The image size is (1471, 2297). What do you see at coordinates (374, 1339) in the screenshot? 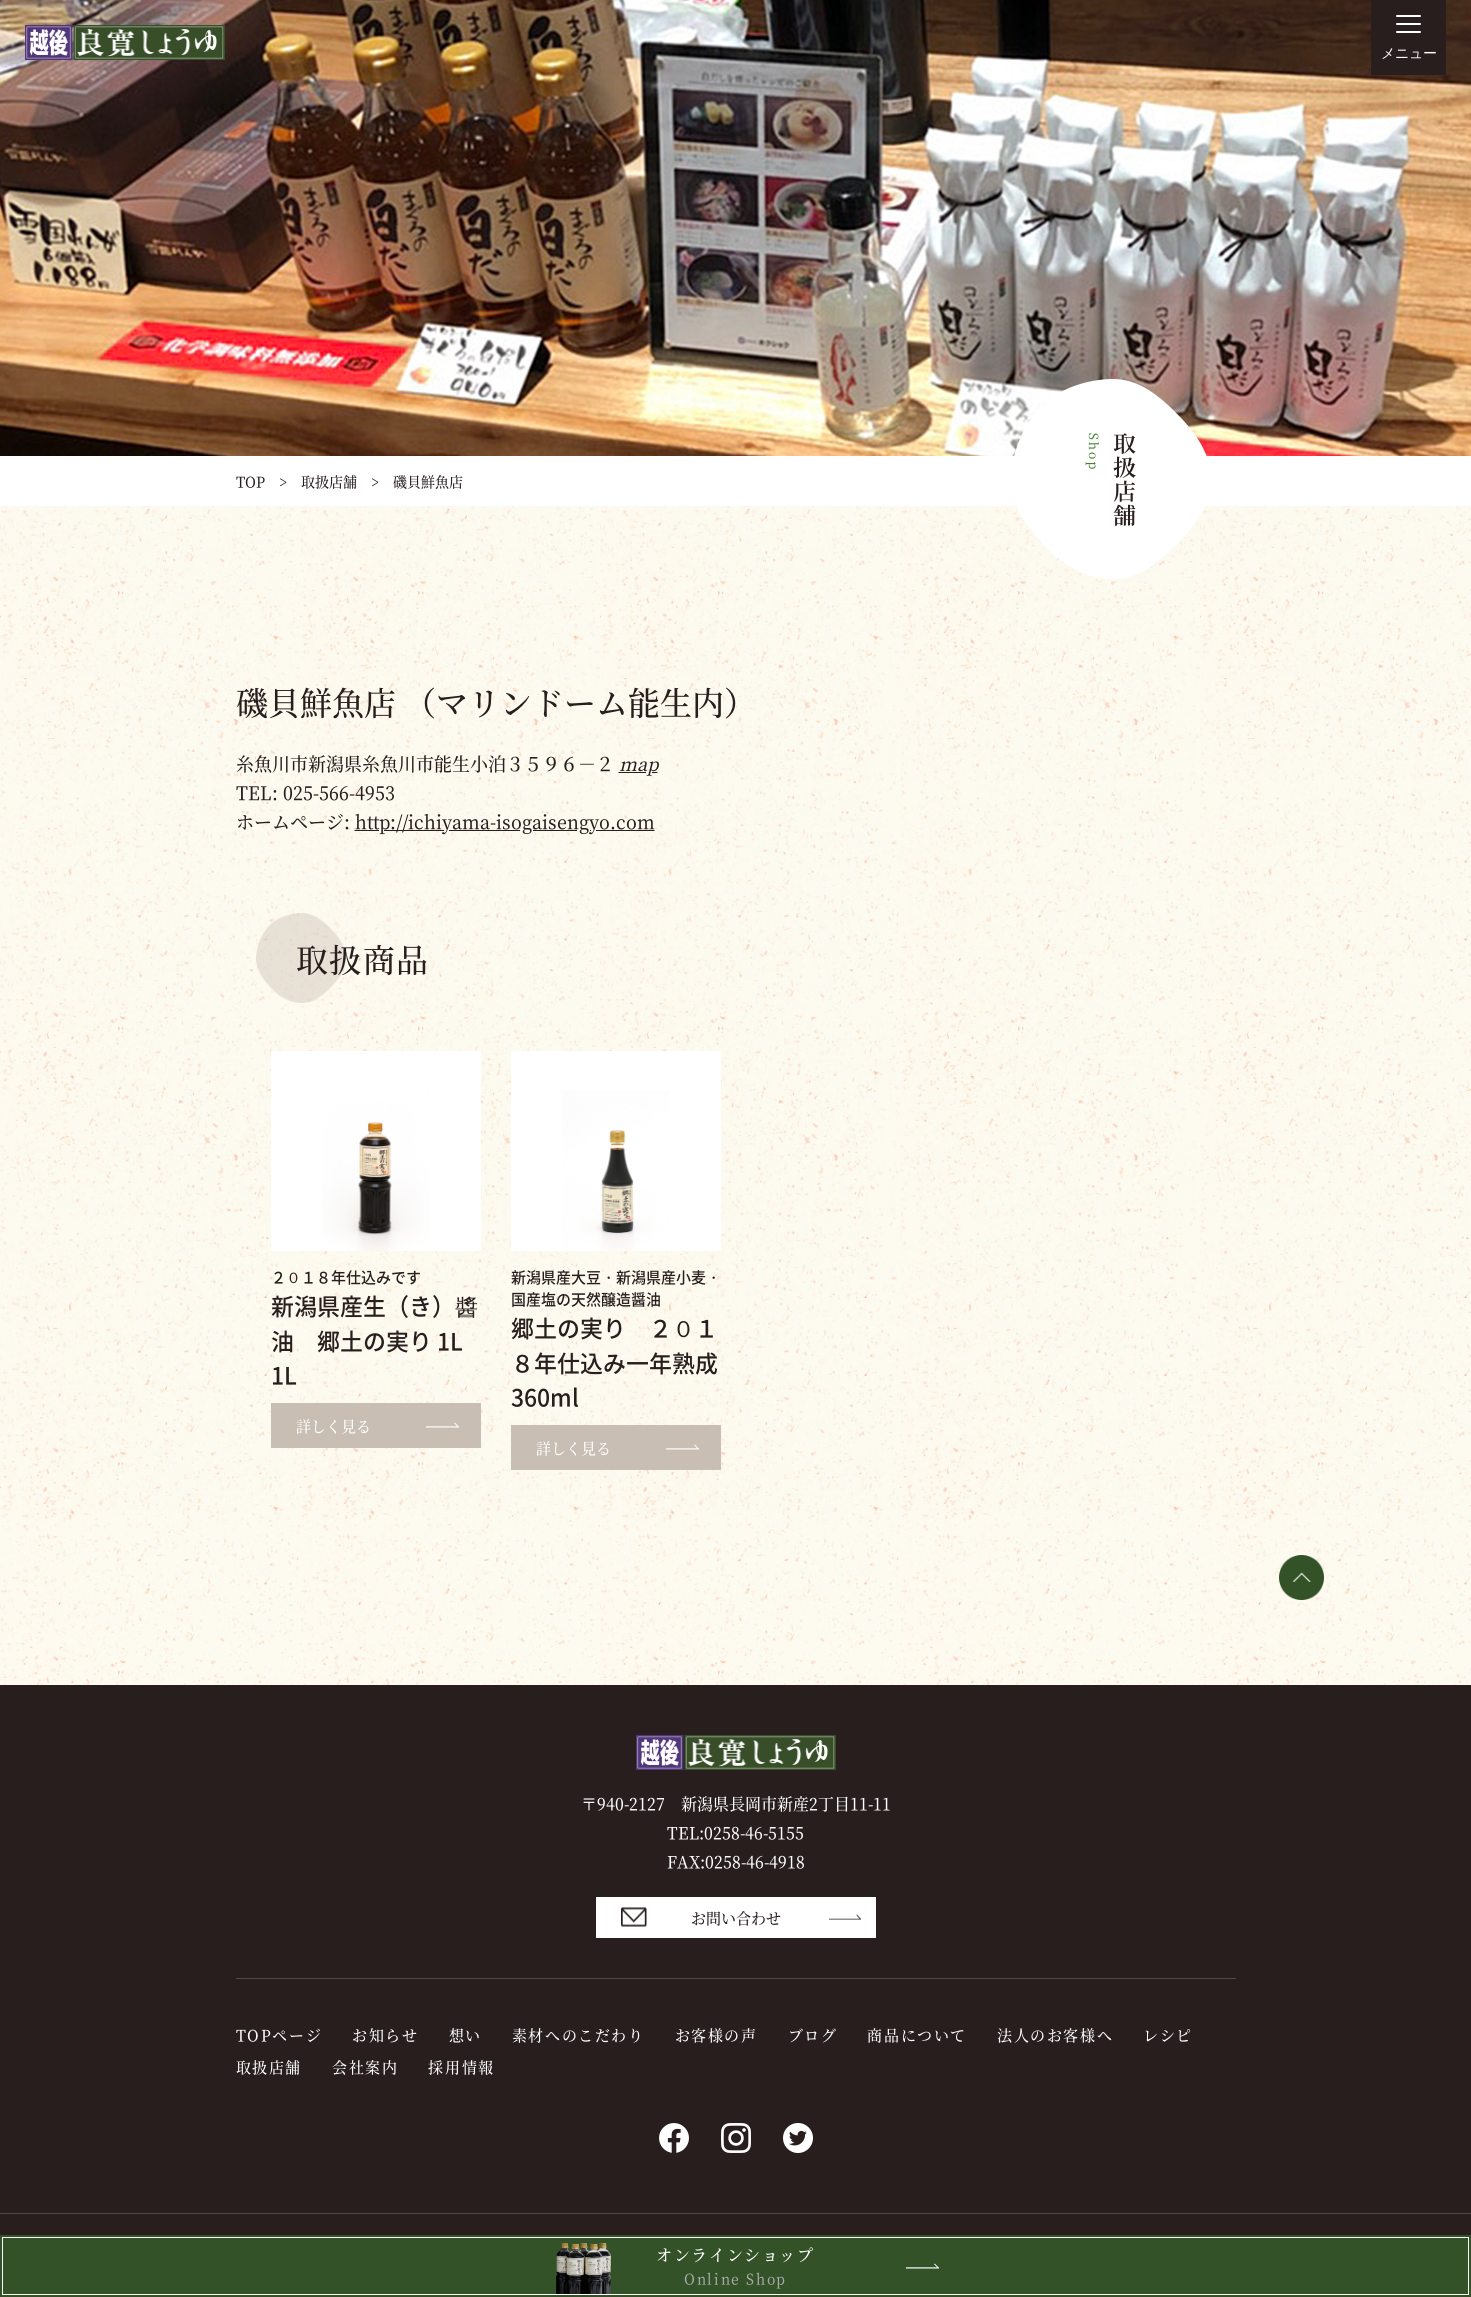
I see `新潟県産生（き）醬油 郷土の実り 1L` at bounding box center [374, 1339].